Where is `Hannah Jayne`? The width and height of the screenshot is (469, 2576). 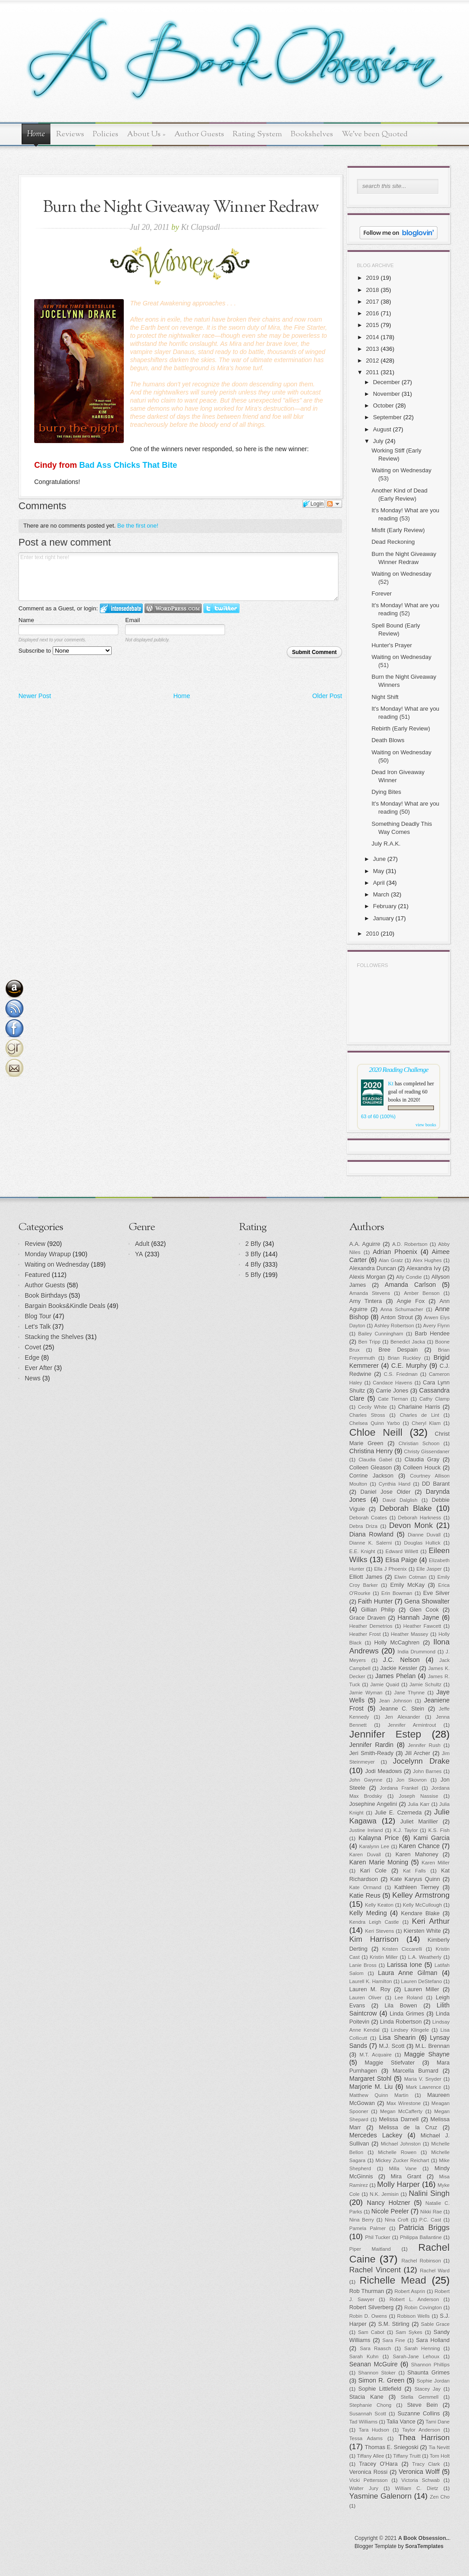
Hannah Jayne is located at coordinates (418, 1617).